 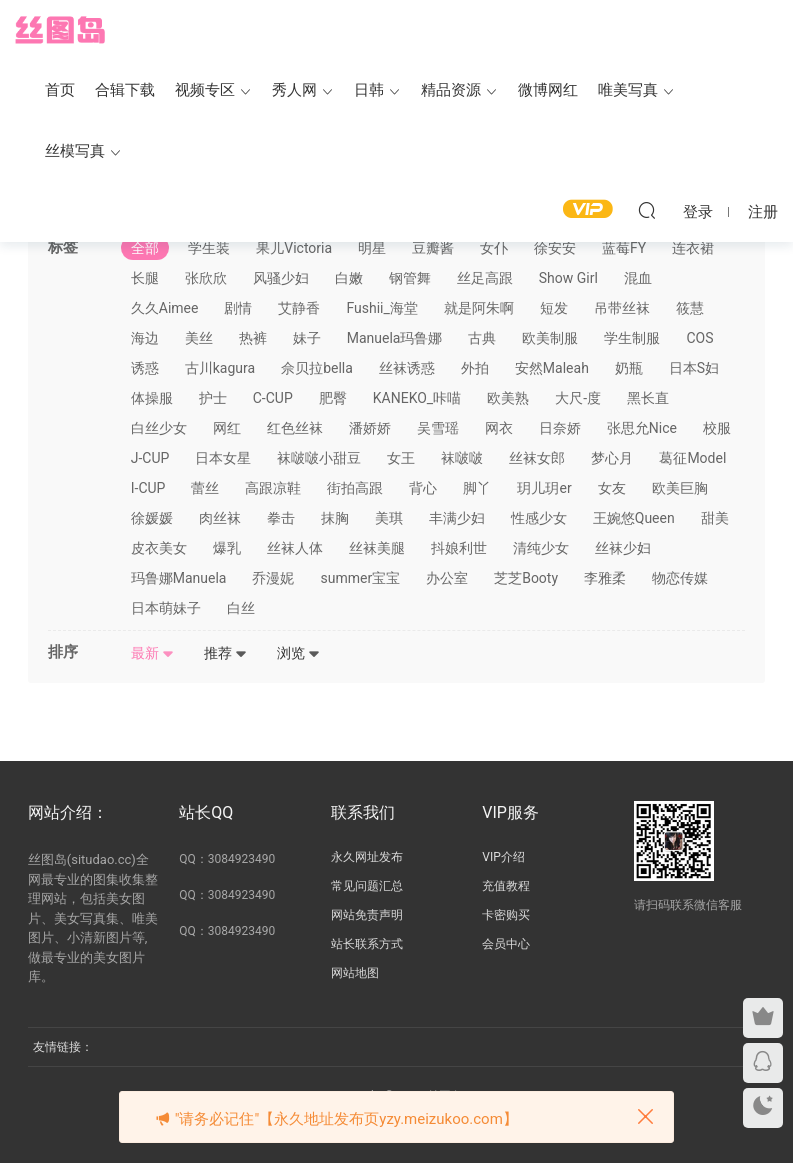 I want to click on 网衣, so click(x=499, y=428).